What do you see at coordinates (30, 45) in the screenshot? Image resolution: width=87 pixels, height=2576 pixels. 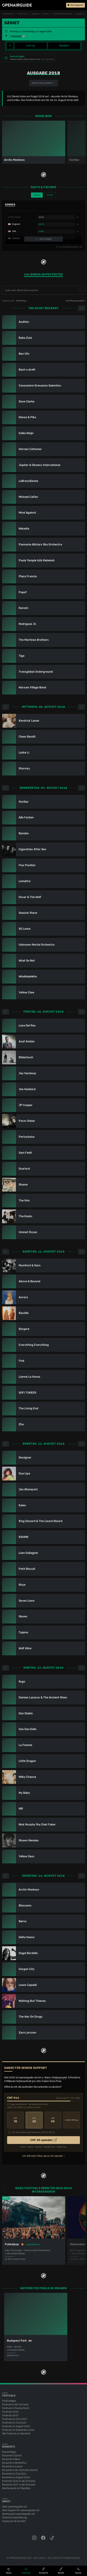 I see `Line-up` at bounding box center [30, 45].